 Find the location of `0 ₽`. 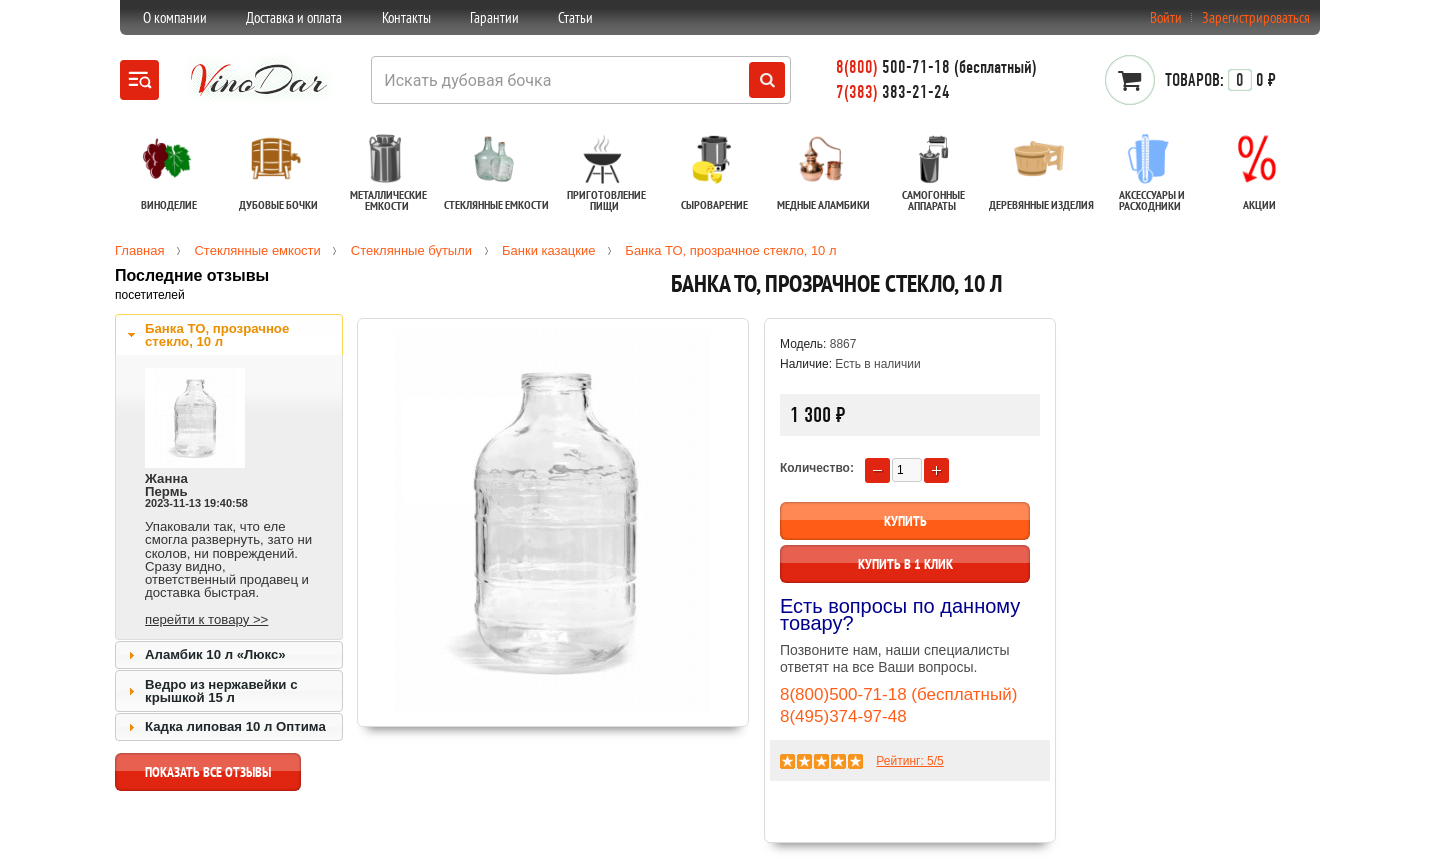

0 ₽ is located at coordinates (1220, 80).